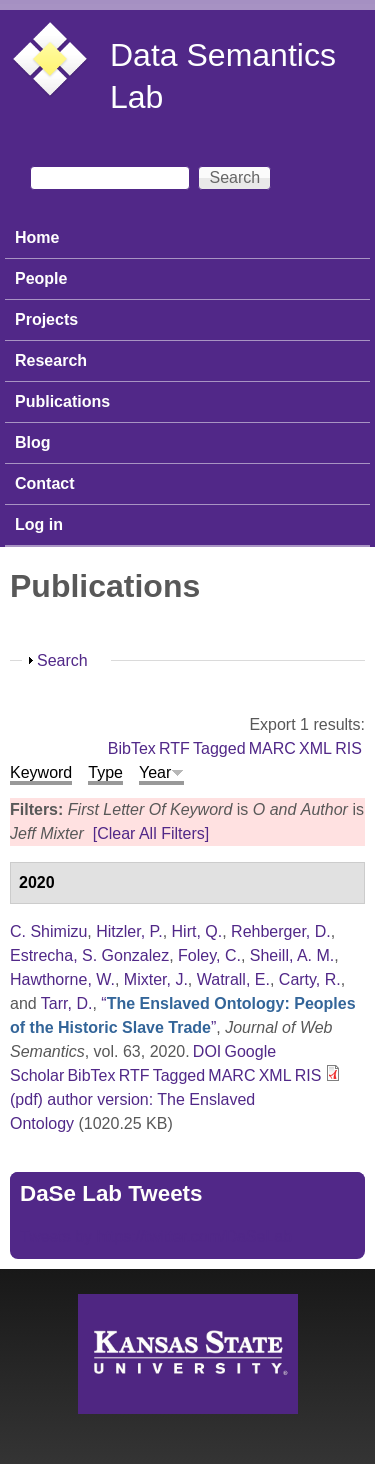 The width and height of the screenshot is (375, 1464). Describe the element at coordinates (197, 931) in the screenshot. I see `Hirt, Q.` at that location.